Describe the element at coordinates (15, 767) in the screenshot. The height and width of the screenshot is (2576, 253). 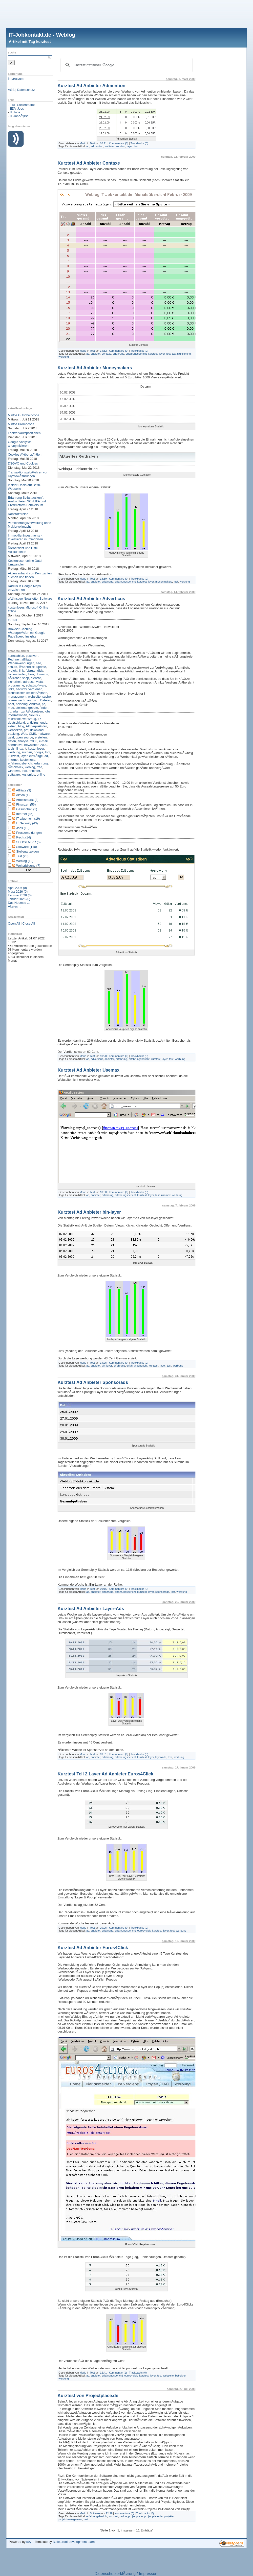
I see `rÃ¼ckblick` at that location.